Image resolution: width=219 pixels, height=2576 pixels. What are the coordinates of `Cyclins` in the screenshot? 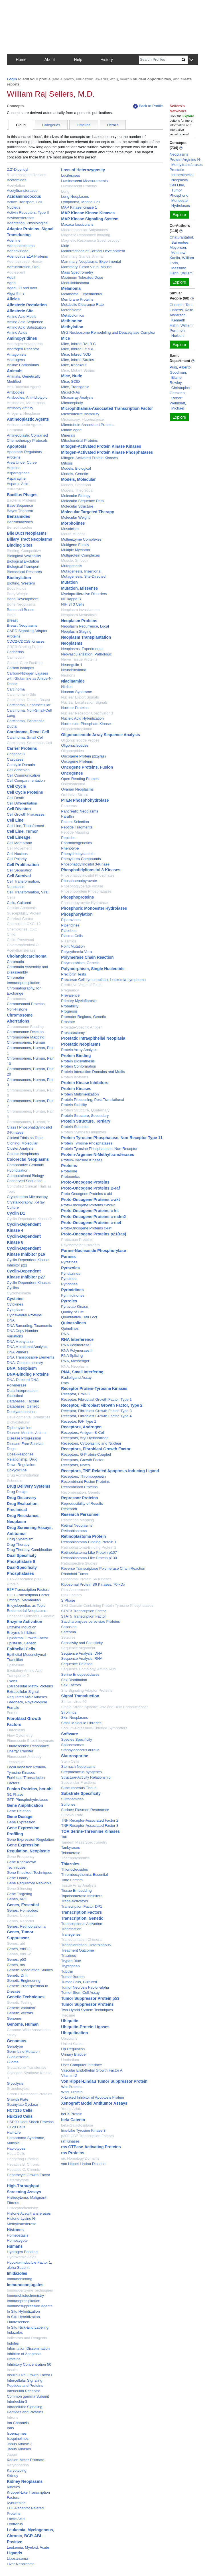 It's located at (13, 1288).